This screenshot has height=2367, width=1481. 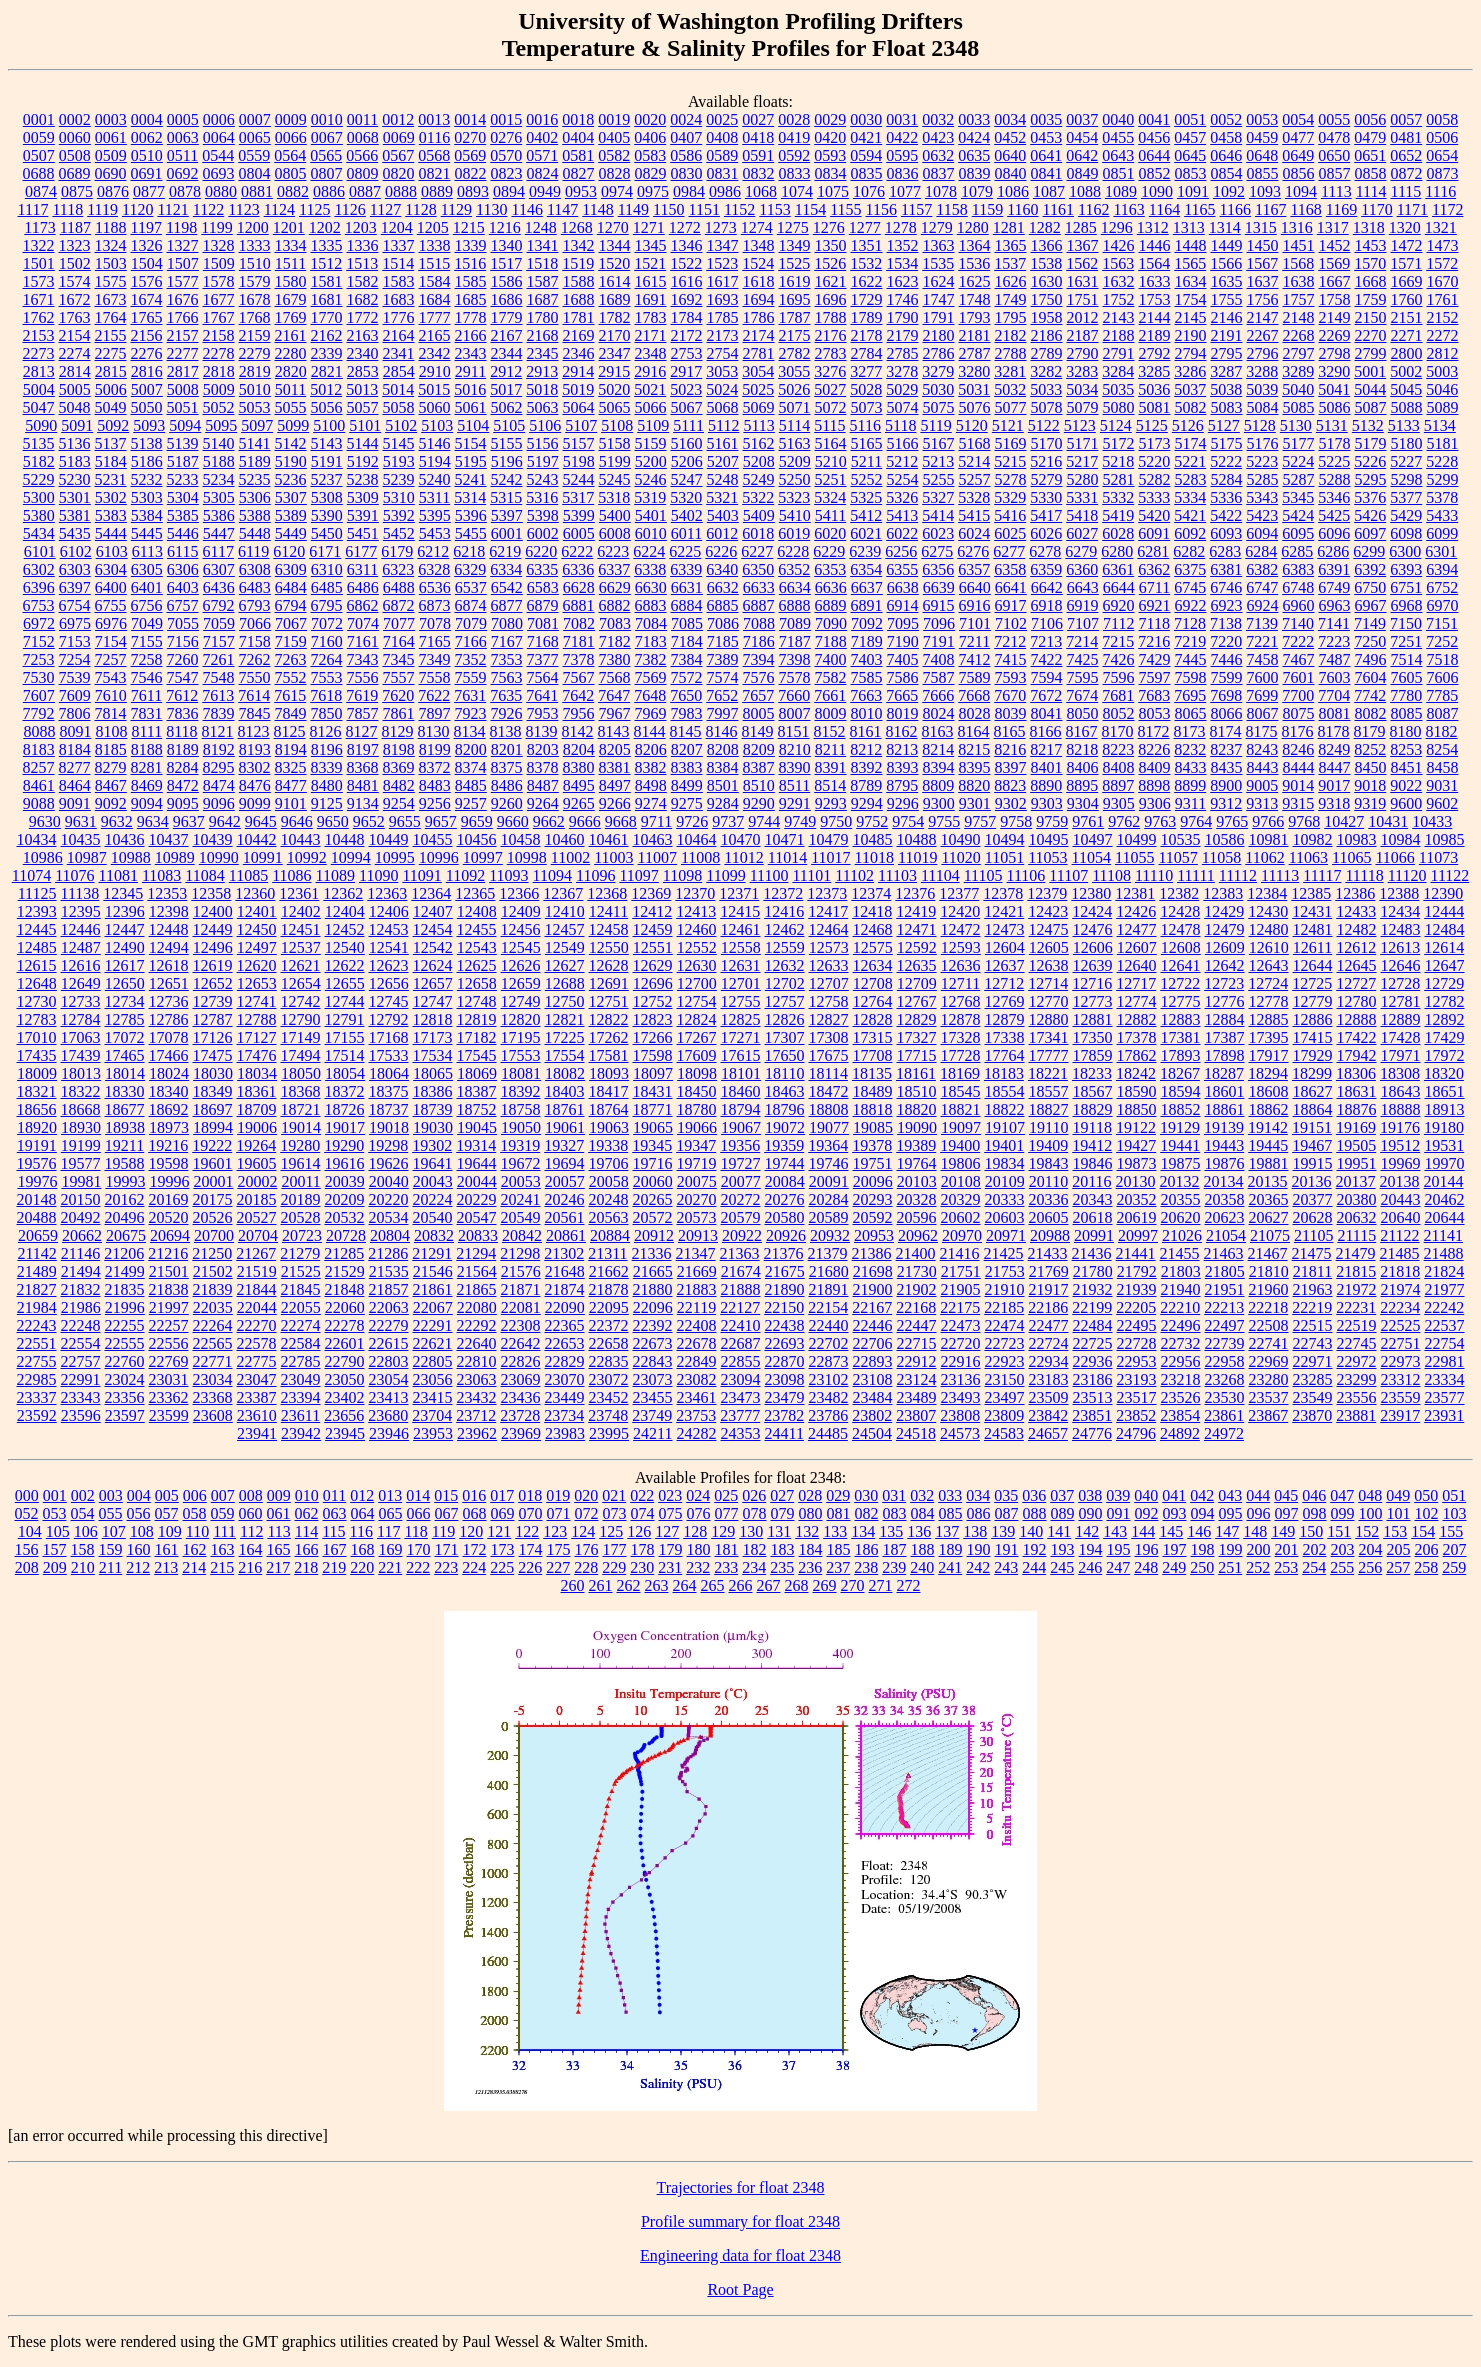 I want to click on 19598, so click(x=169, y=1163).